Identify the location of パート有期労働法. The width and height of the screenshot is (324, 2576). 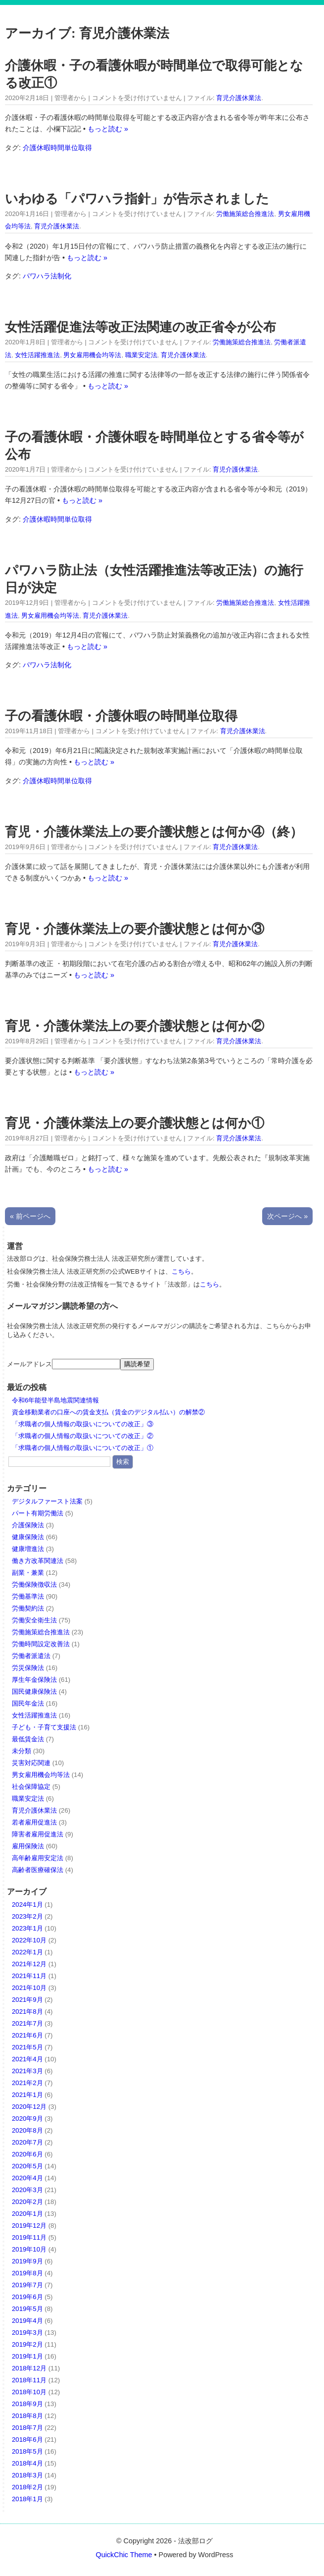
(37, 1513).